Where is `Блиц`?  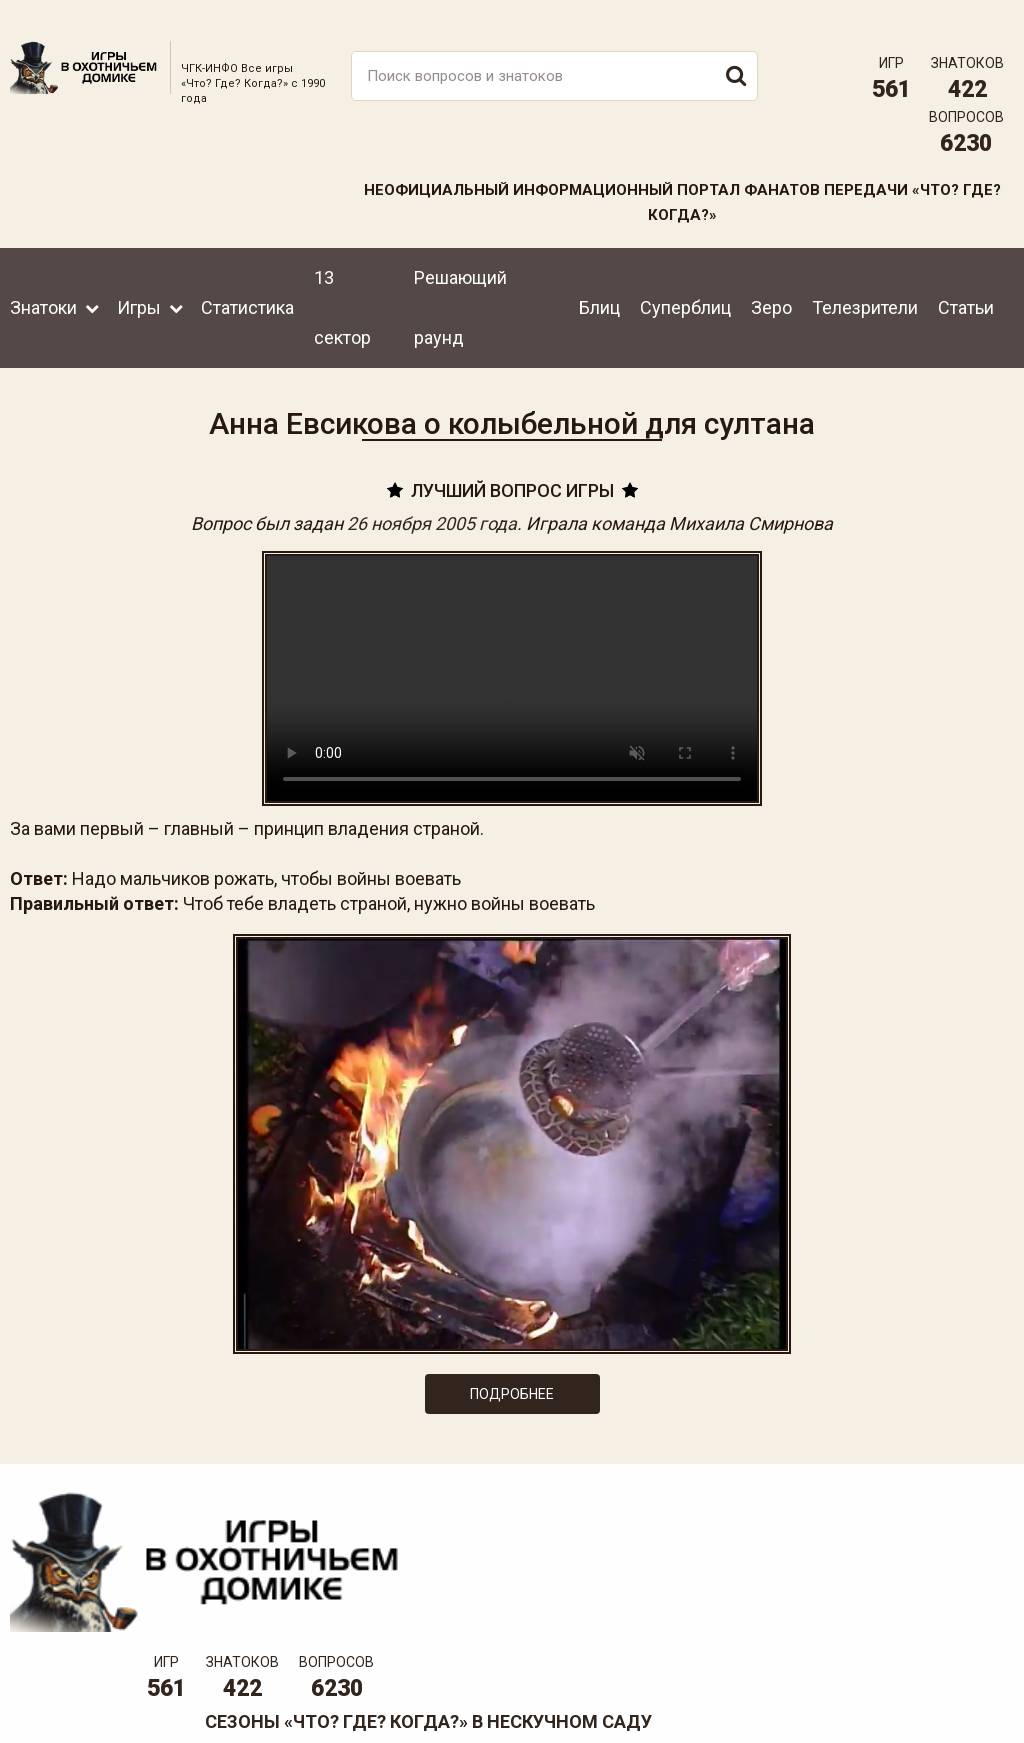 Блиц is located at coordinates (599, 286).